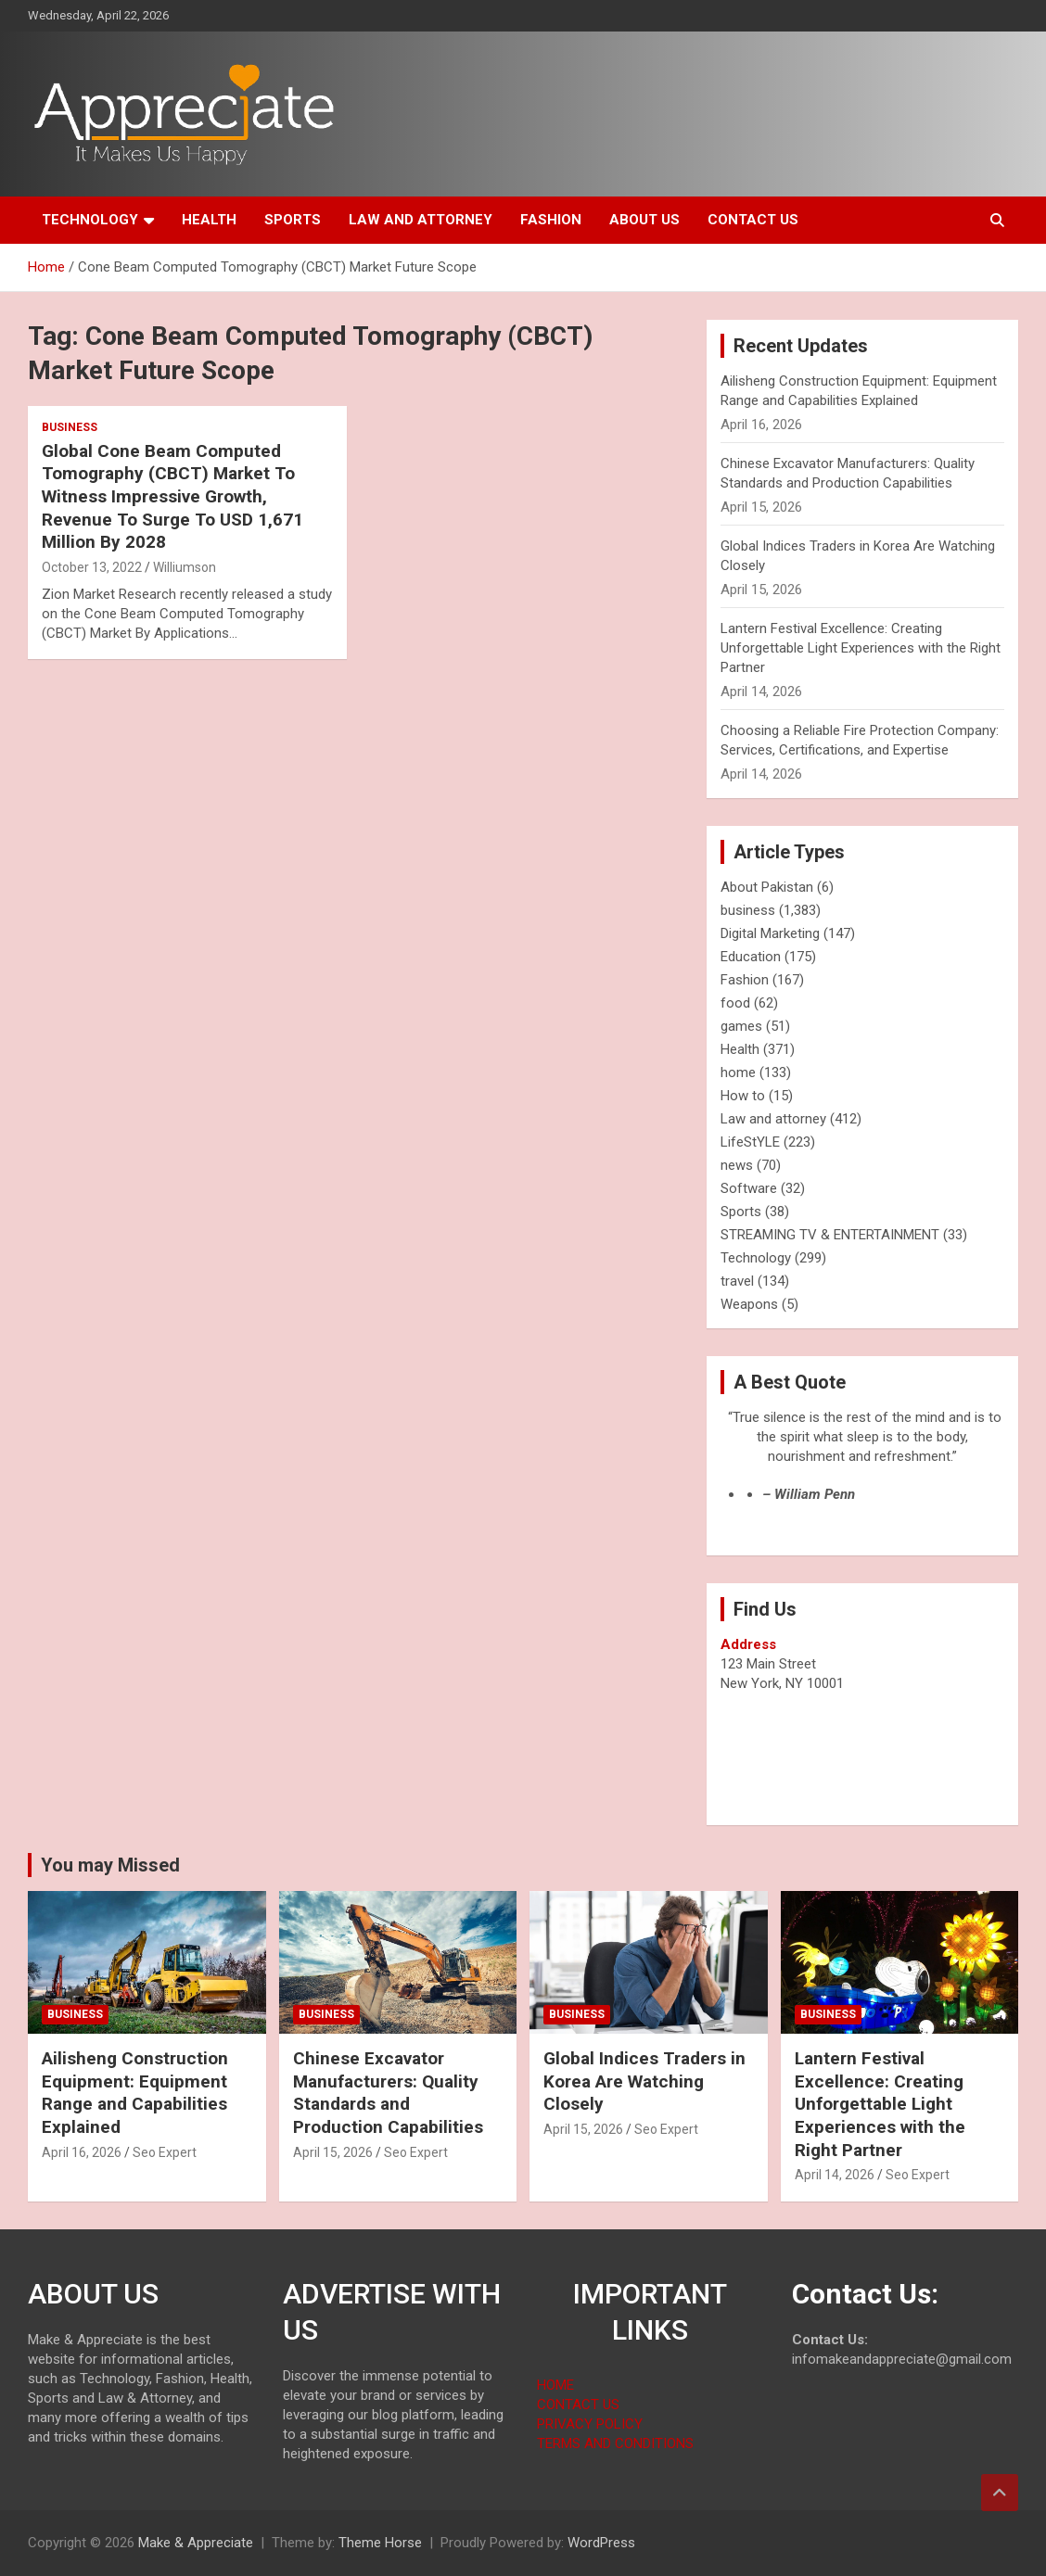 The height and width of the screenshot is (2576, 1046). What do you see at coordinates (751, 956) in the screenshot?
I see `Education` at bounding box center [751, 956].